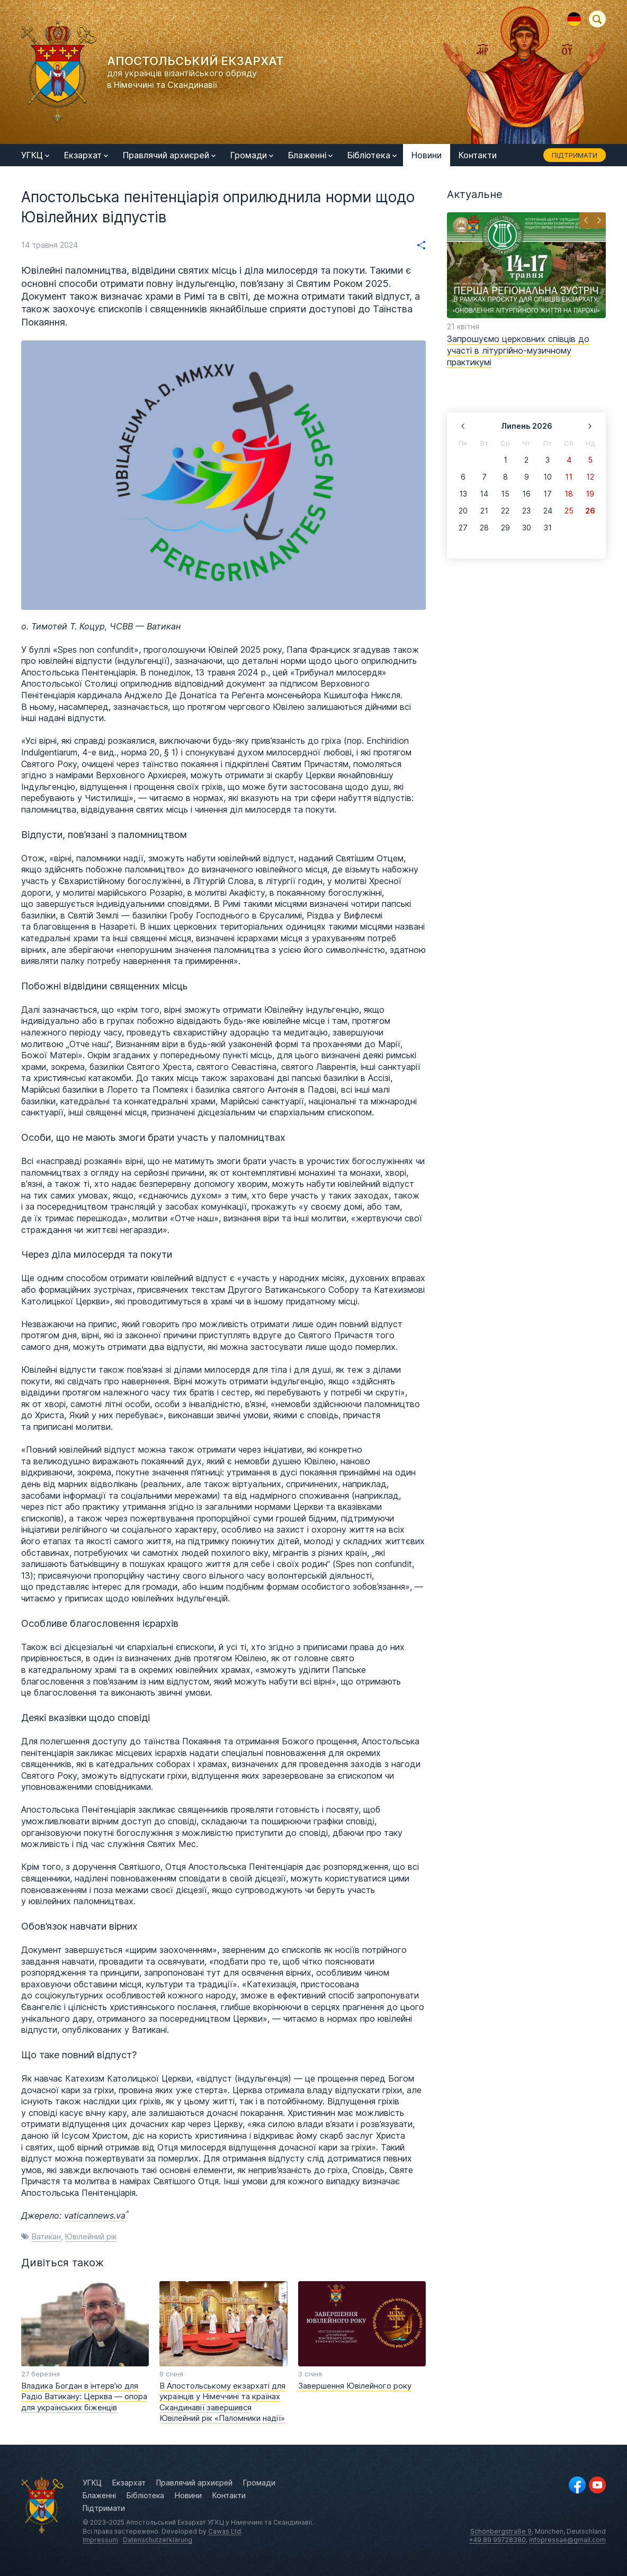  Describe the element at coordinates (463, 493) in the screenshot. I see `13` at that location.